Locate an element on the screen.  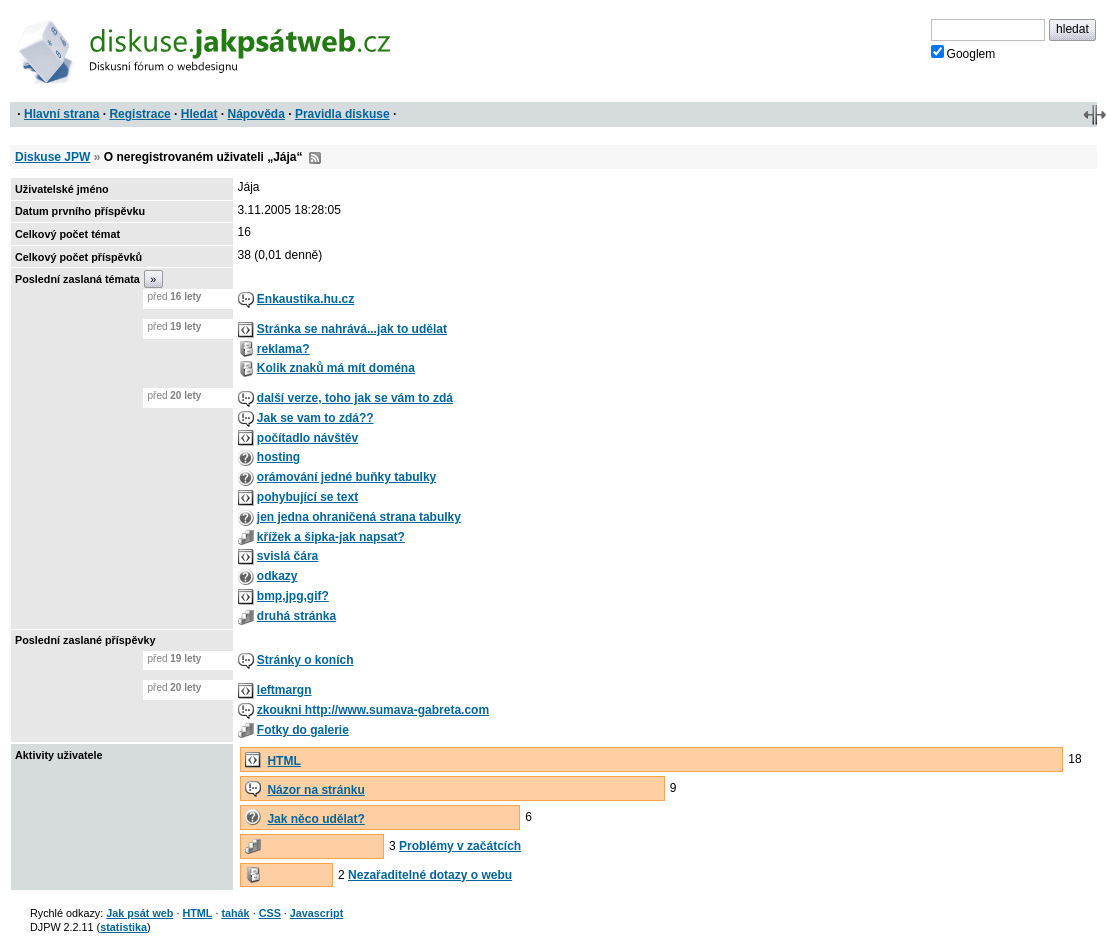
CSS is located at coordinates (270, 913).